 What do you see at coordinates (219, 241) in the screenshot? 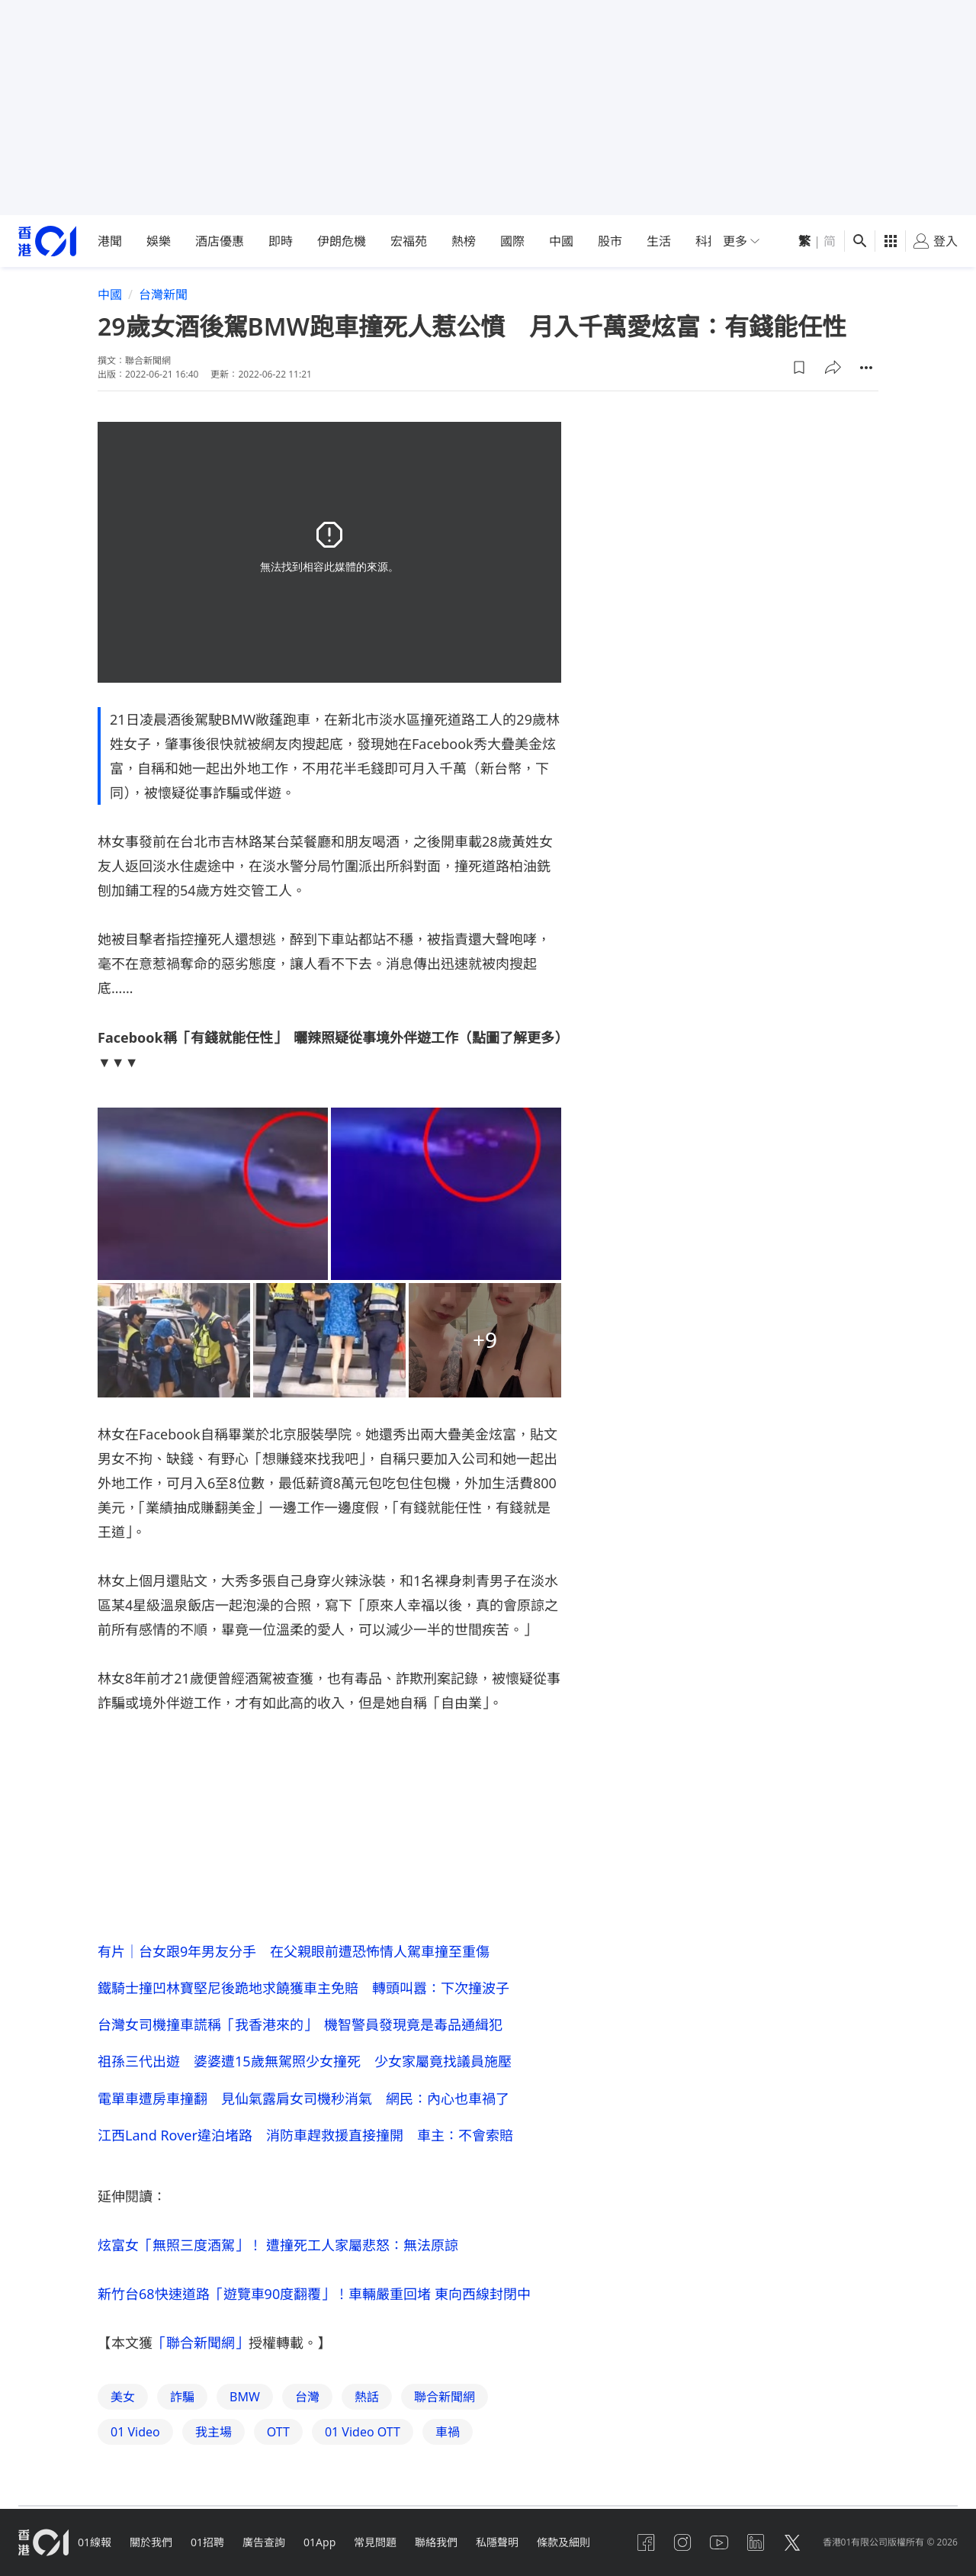
I see `酒店優惠` at bounding box center [219, 241].